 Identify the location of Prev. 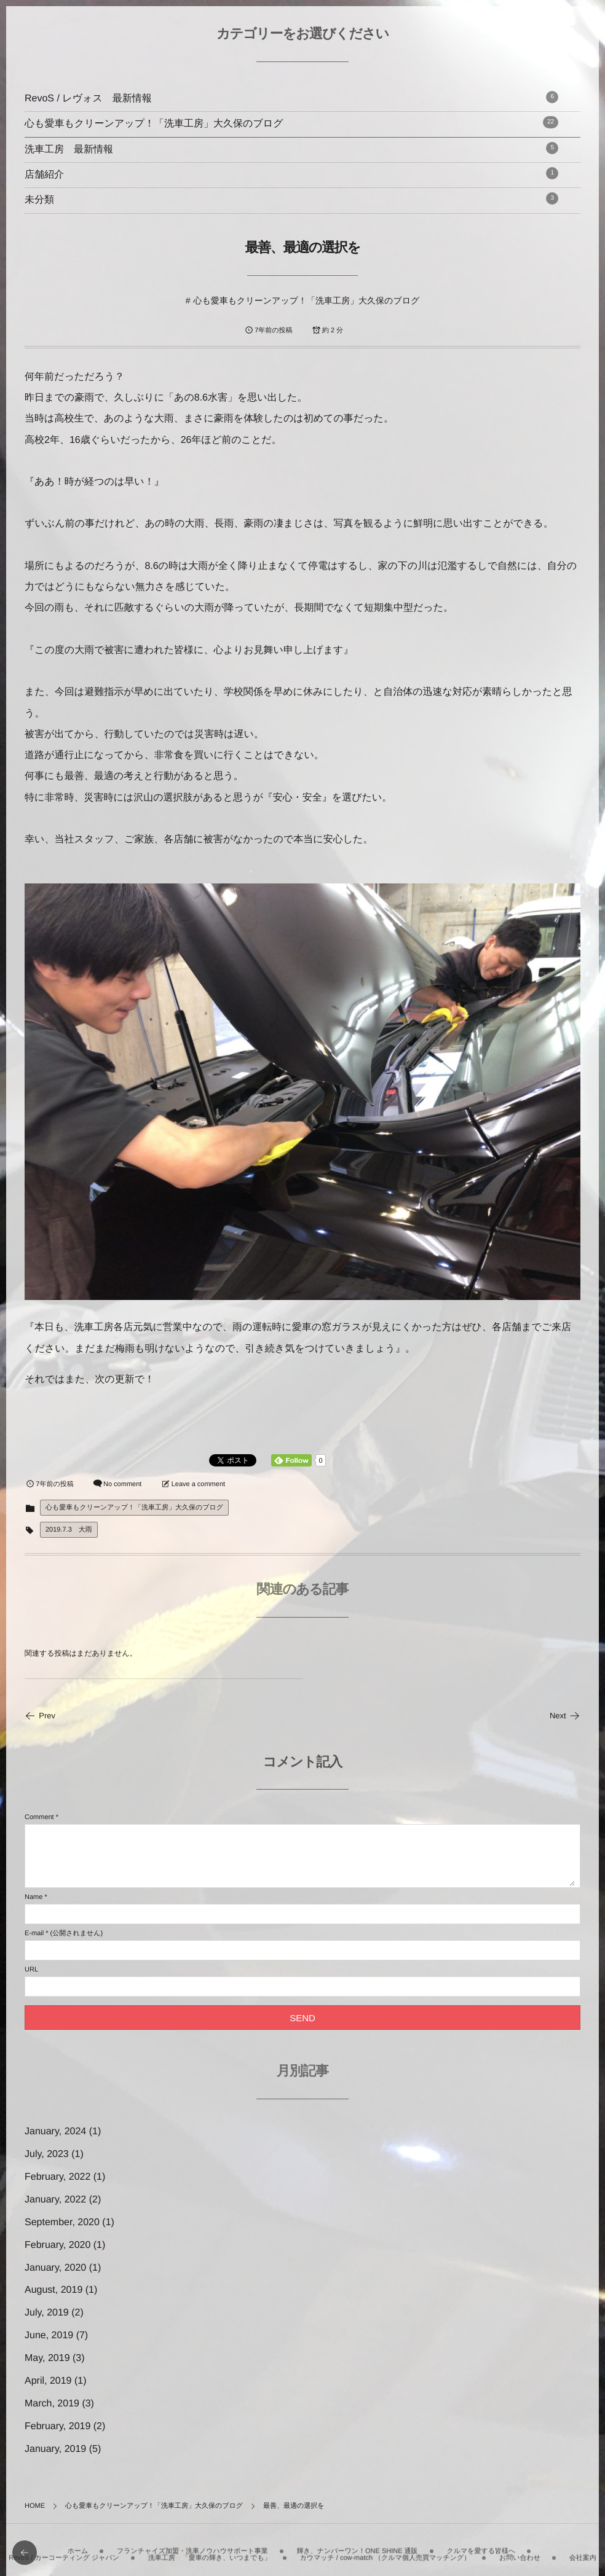
(40, 1715).